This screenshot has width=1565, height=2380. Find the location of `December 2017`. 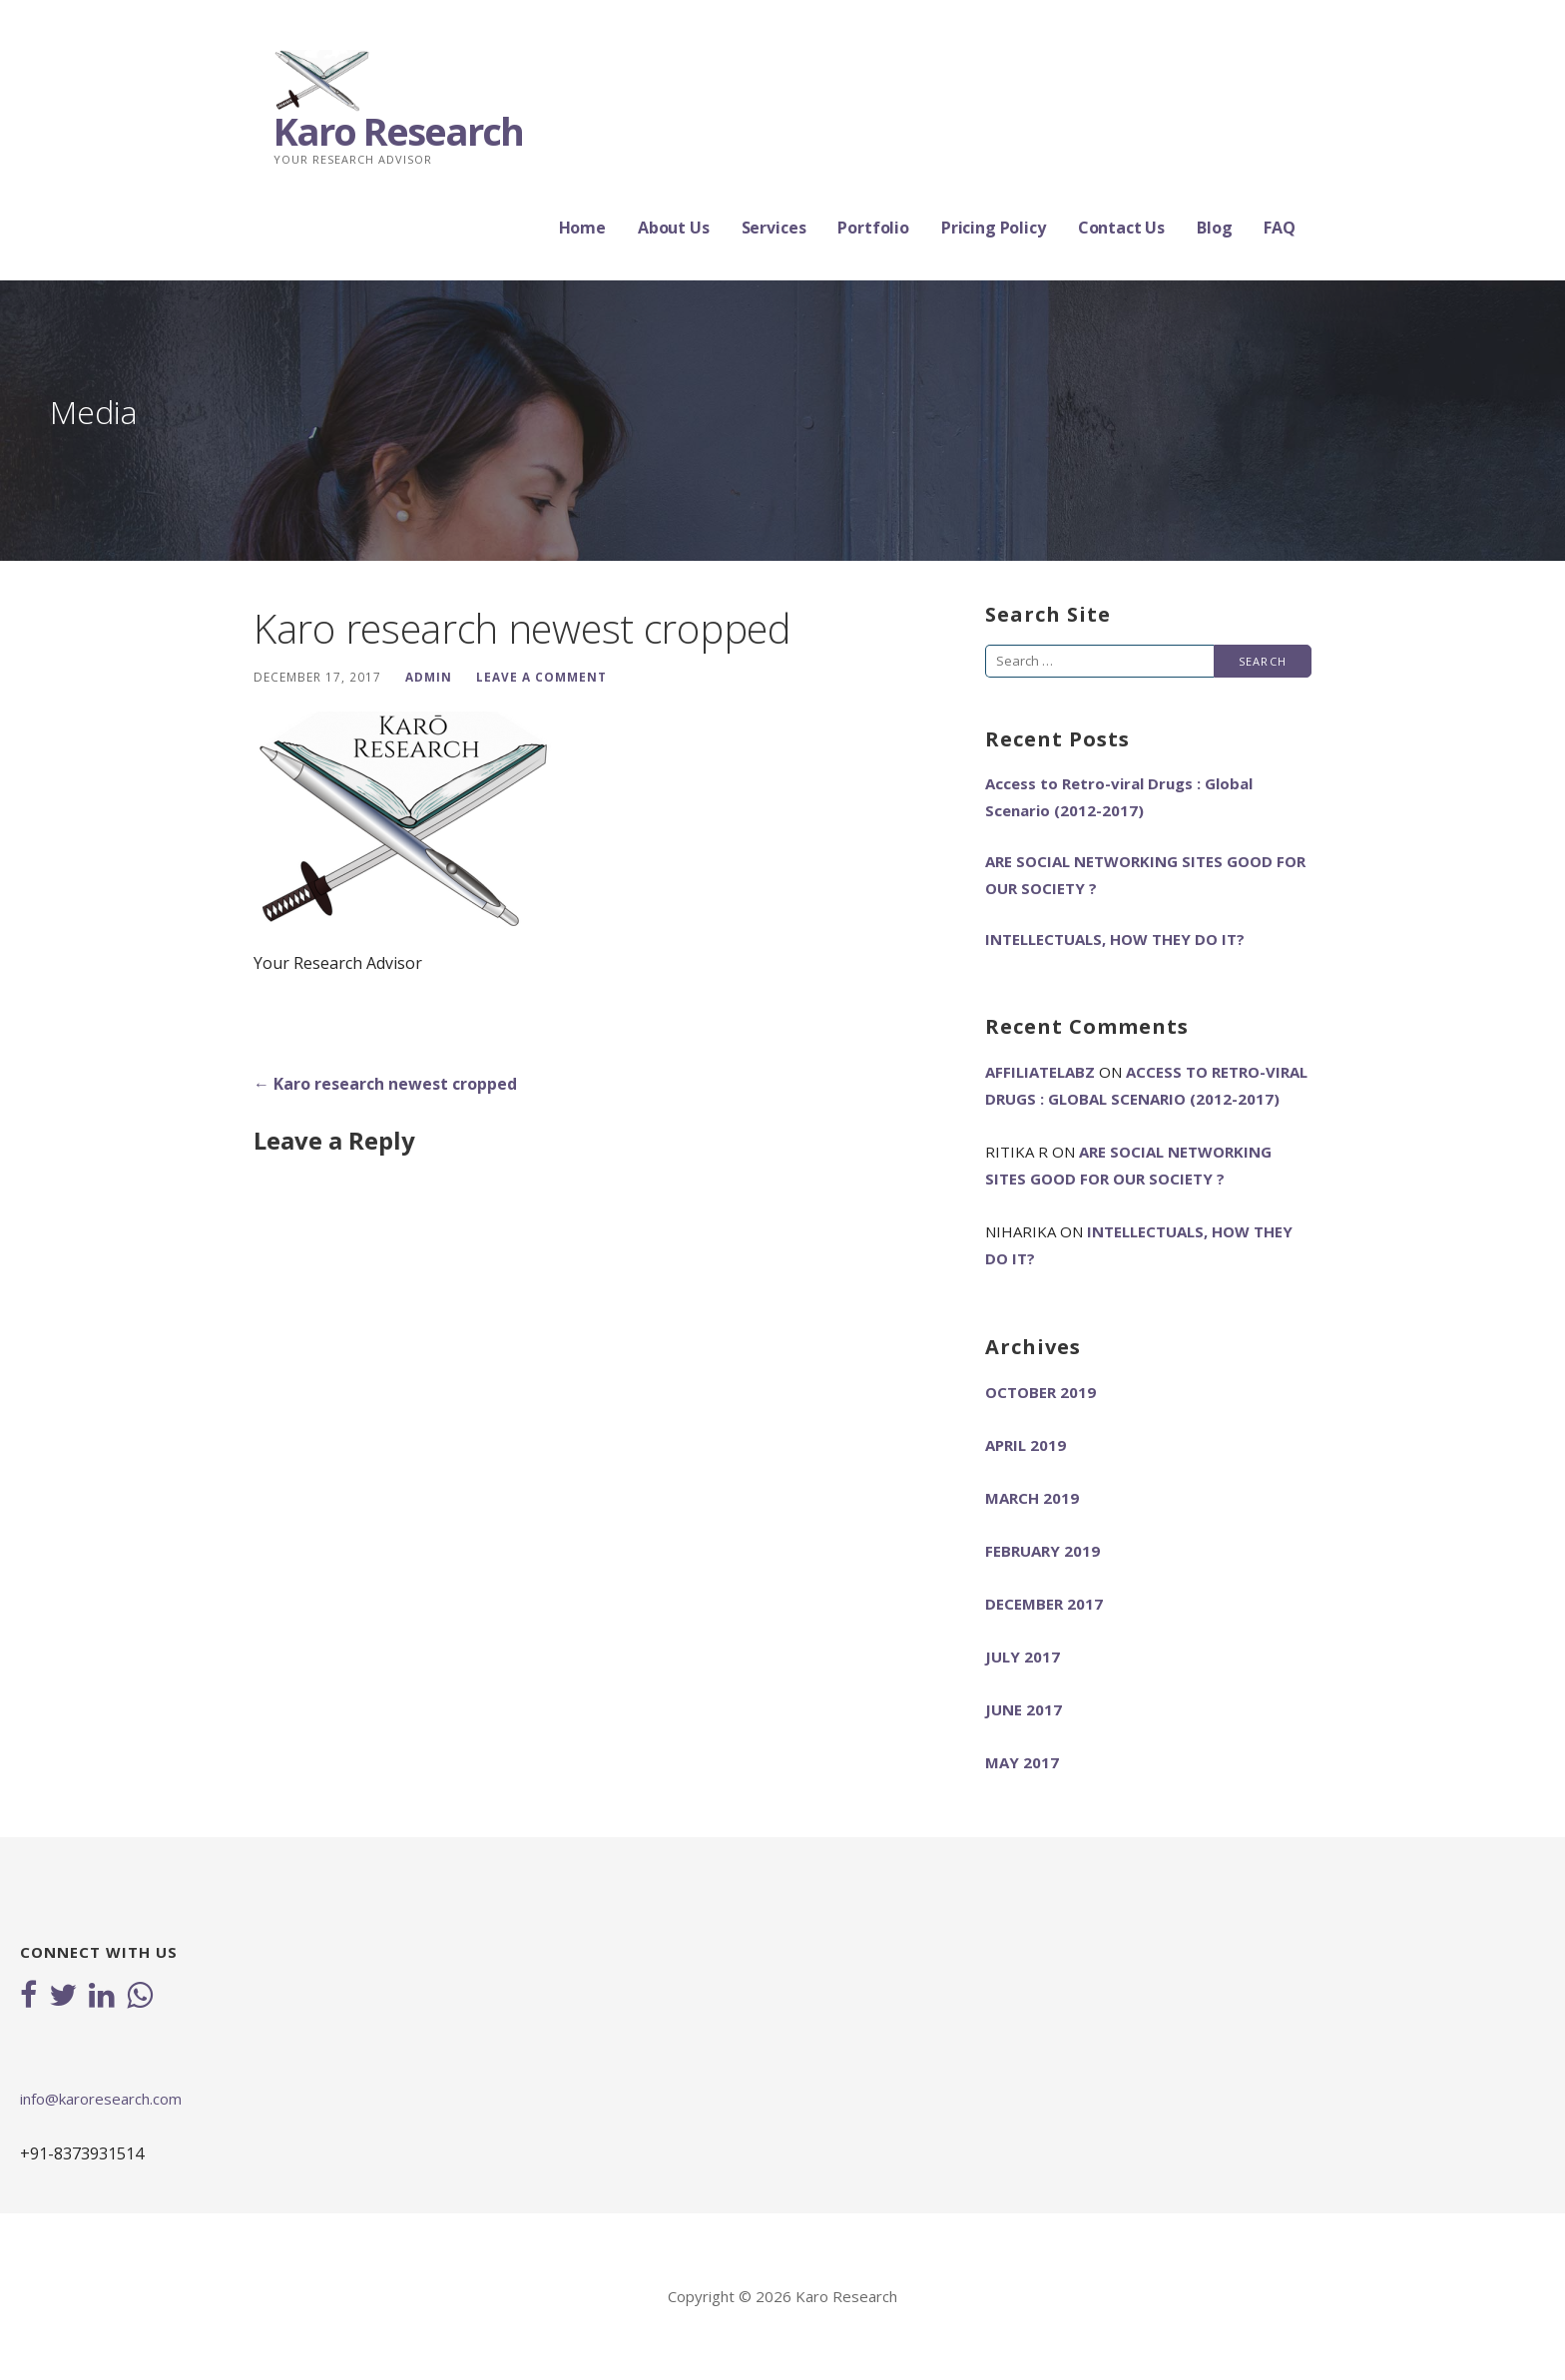

December 2017 is located at coordinates (1044, 1604).